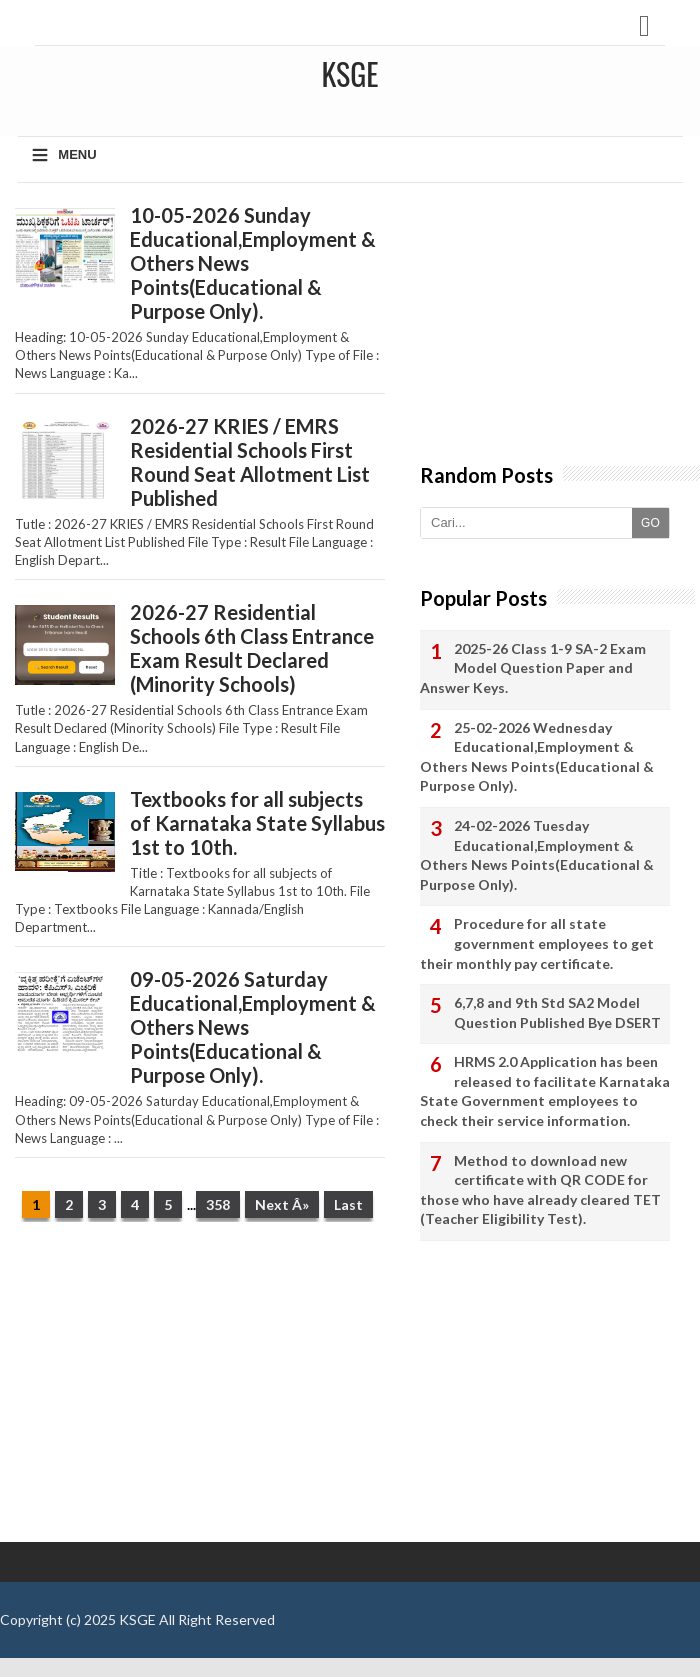  I want to click on Textbooks for all subjects of Karnataka State Syllabus 1st to 10th., so click(257, 823).